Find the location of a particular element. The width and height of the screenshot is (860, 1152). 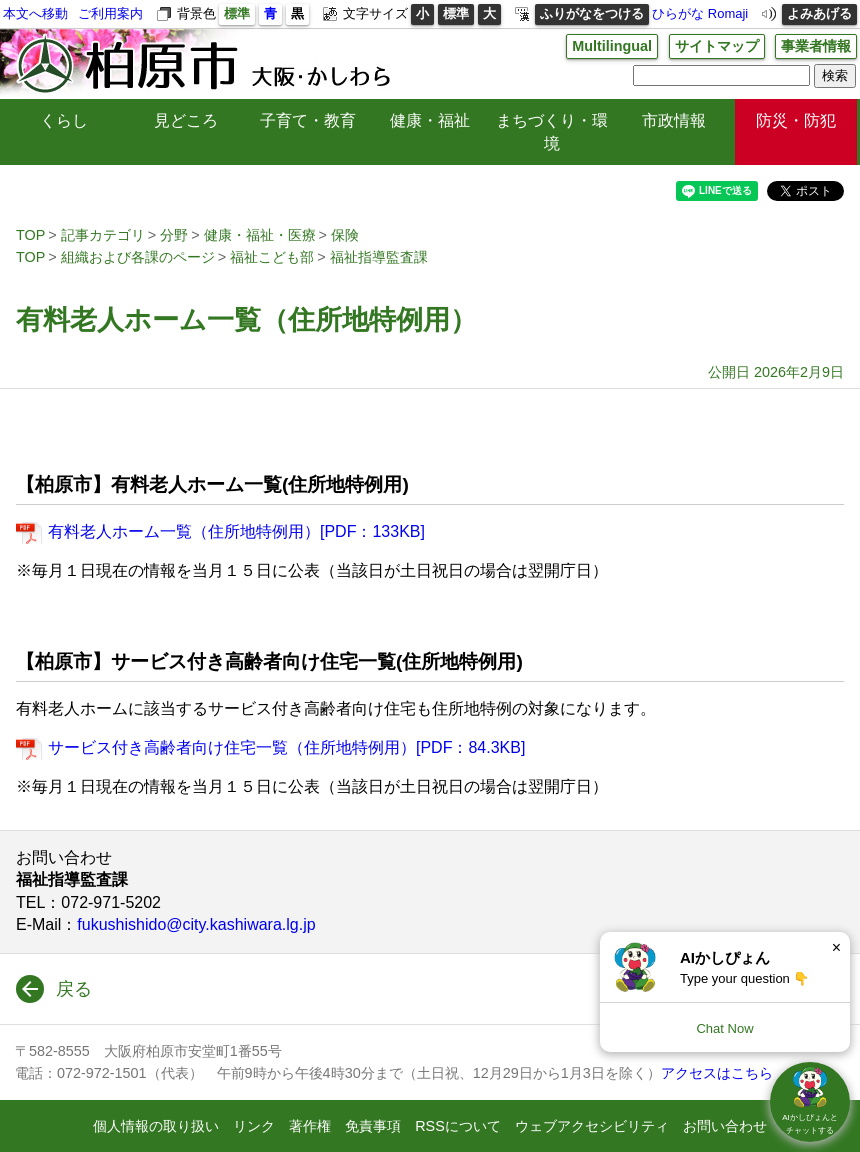

本文へ移動 is located at coordinates (35, 13).